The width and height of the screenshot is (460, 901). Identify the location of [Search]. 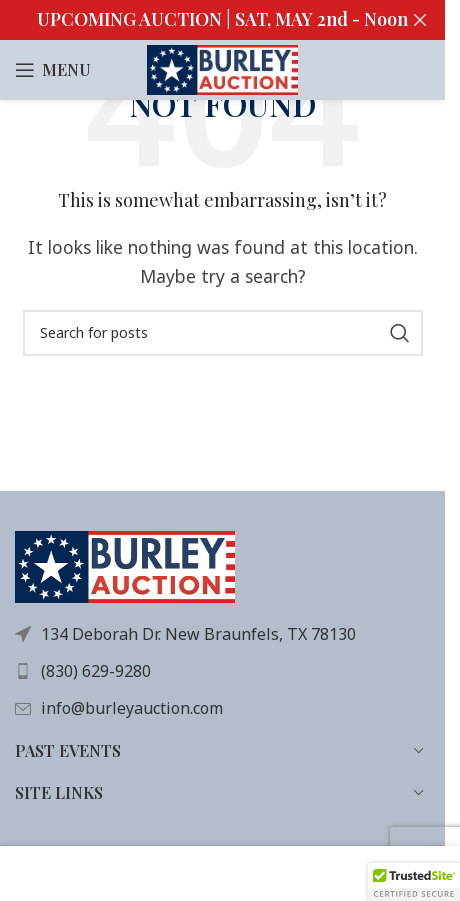
(223, 333).